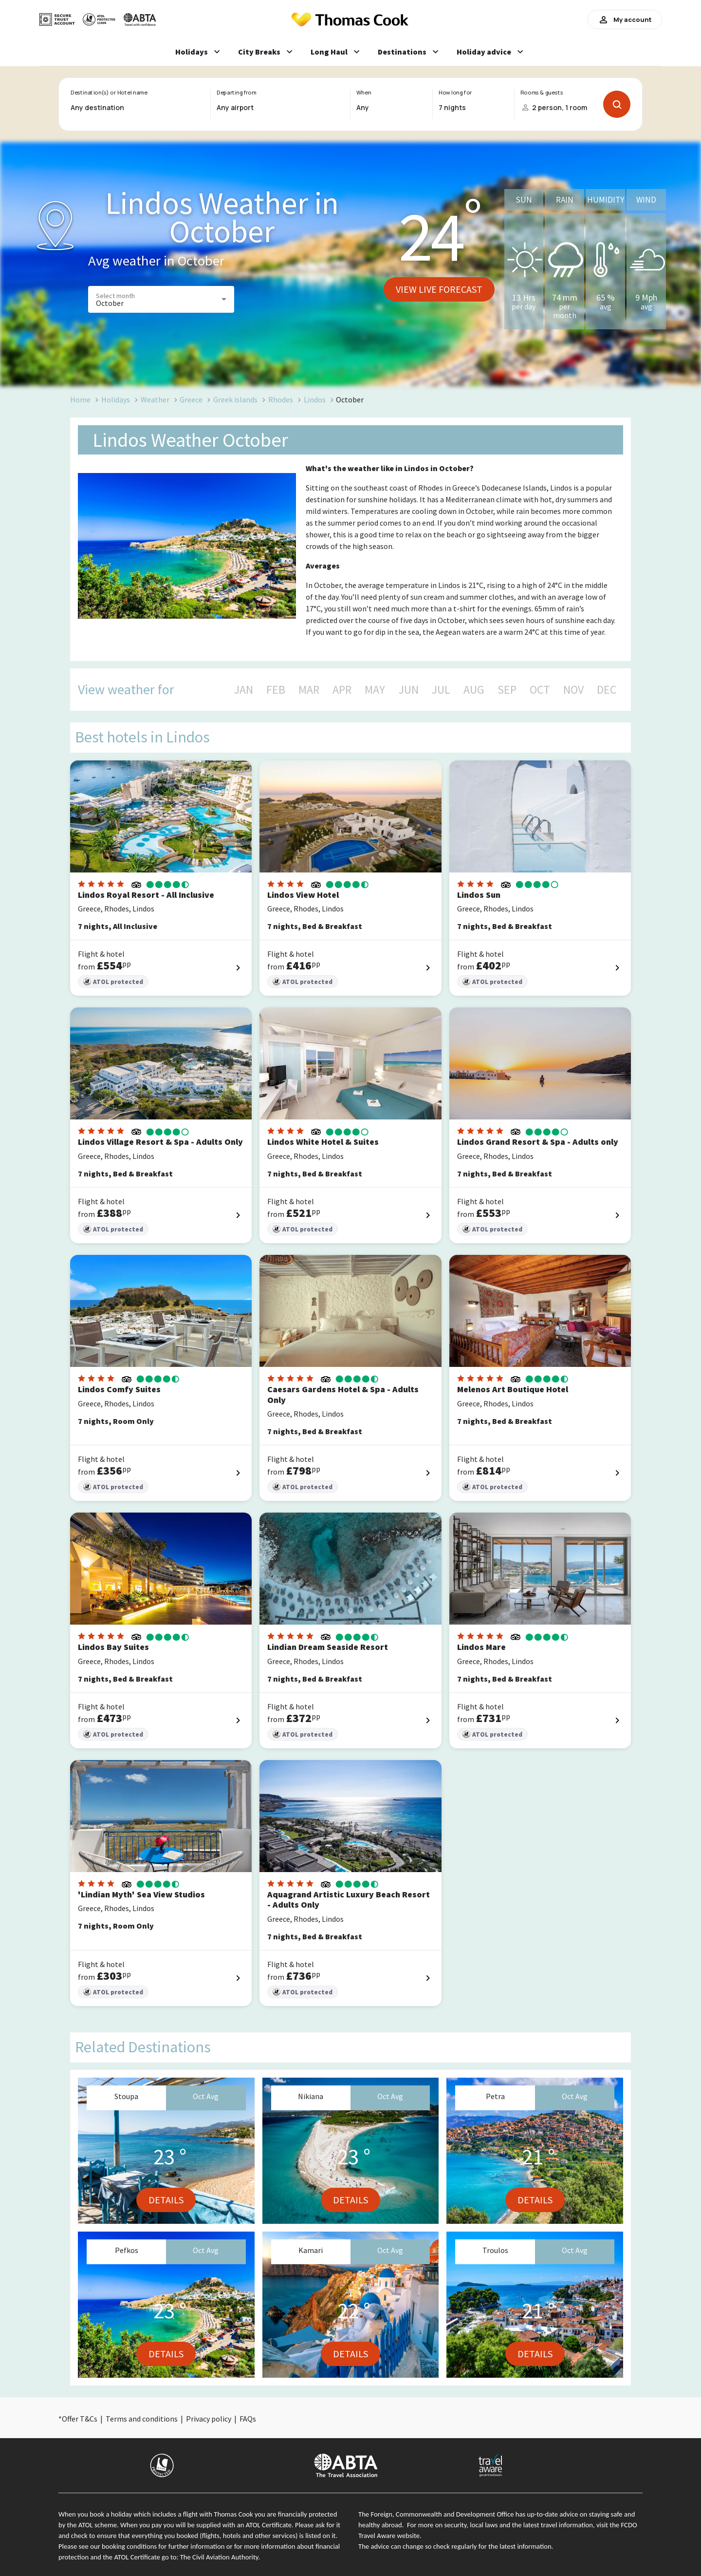  Describe the element at coordinates (243, 690) in the screenshot. I see `JAN` at that location.